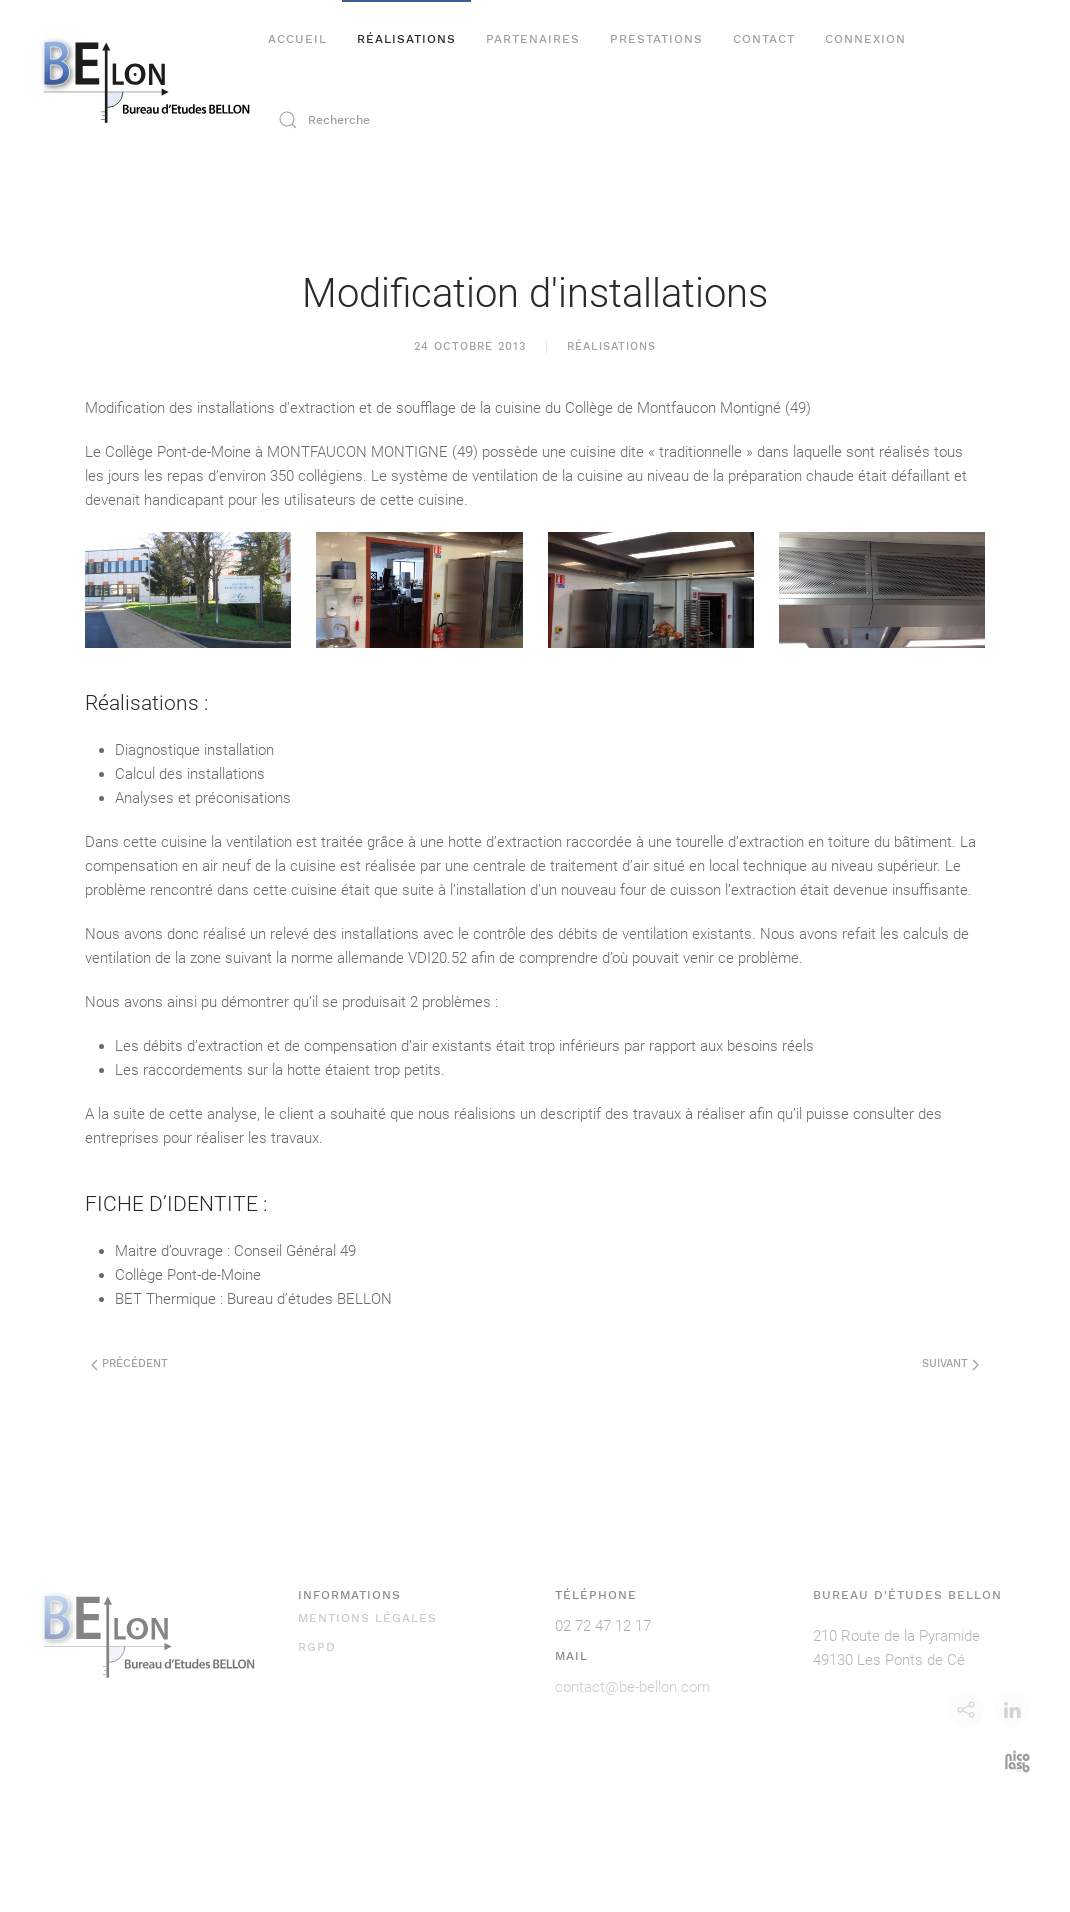 This screenshot has height=1912, width=1070. Describe the element at coordinates (129, 1363) in the screenshot. I see `Précédent` at that location.